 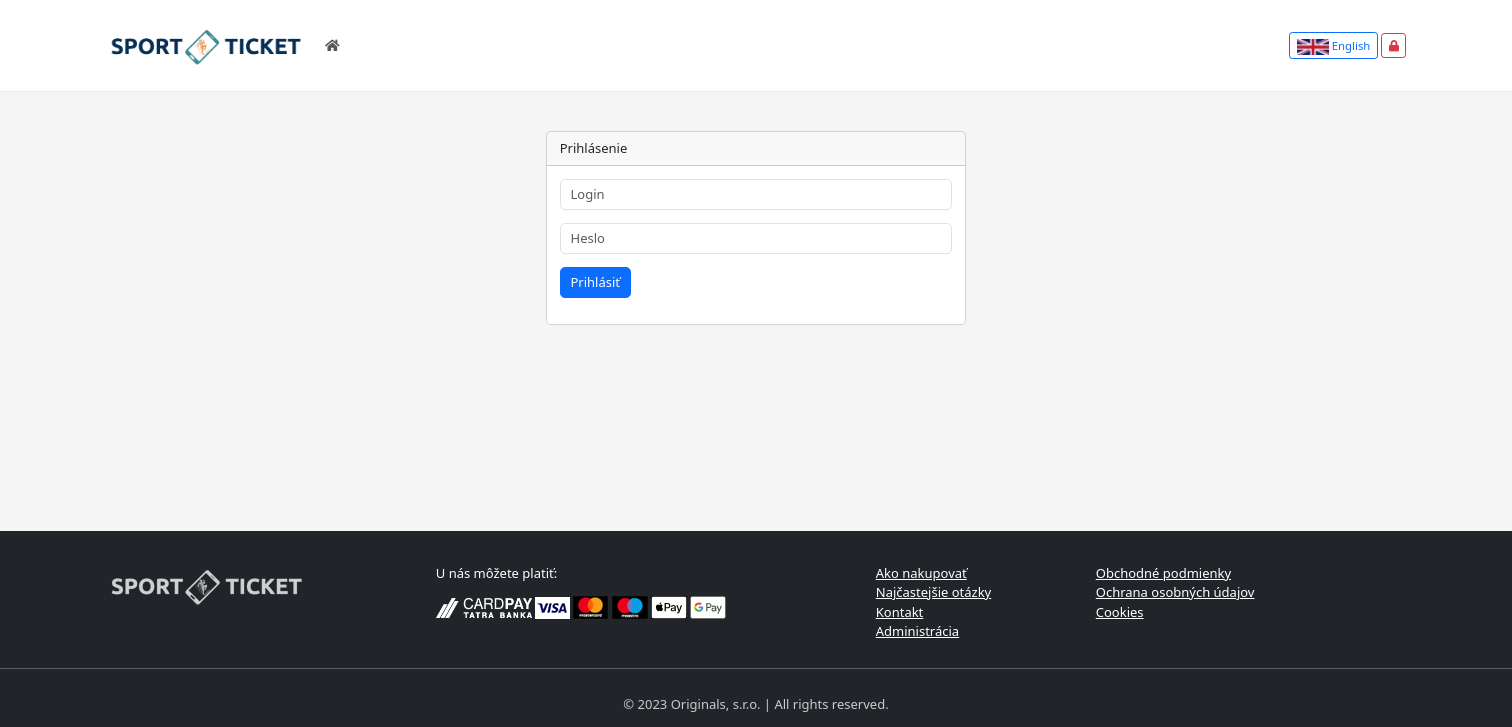 What do you see at coordinates (934, 592) in the screenshot?
I see `Najčastejšie otázky` at bounding box center [934, 592].